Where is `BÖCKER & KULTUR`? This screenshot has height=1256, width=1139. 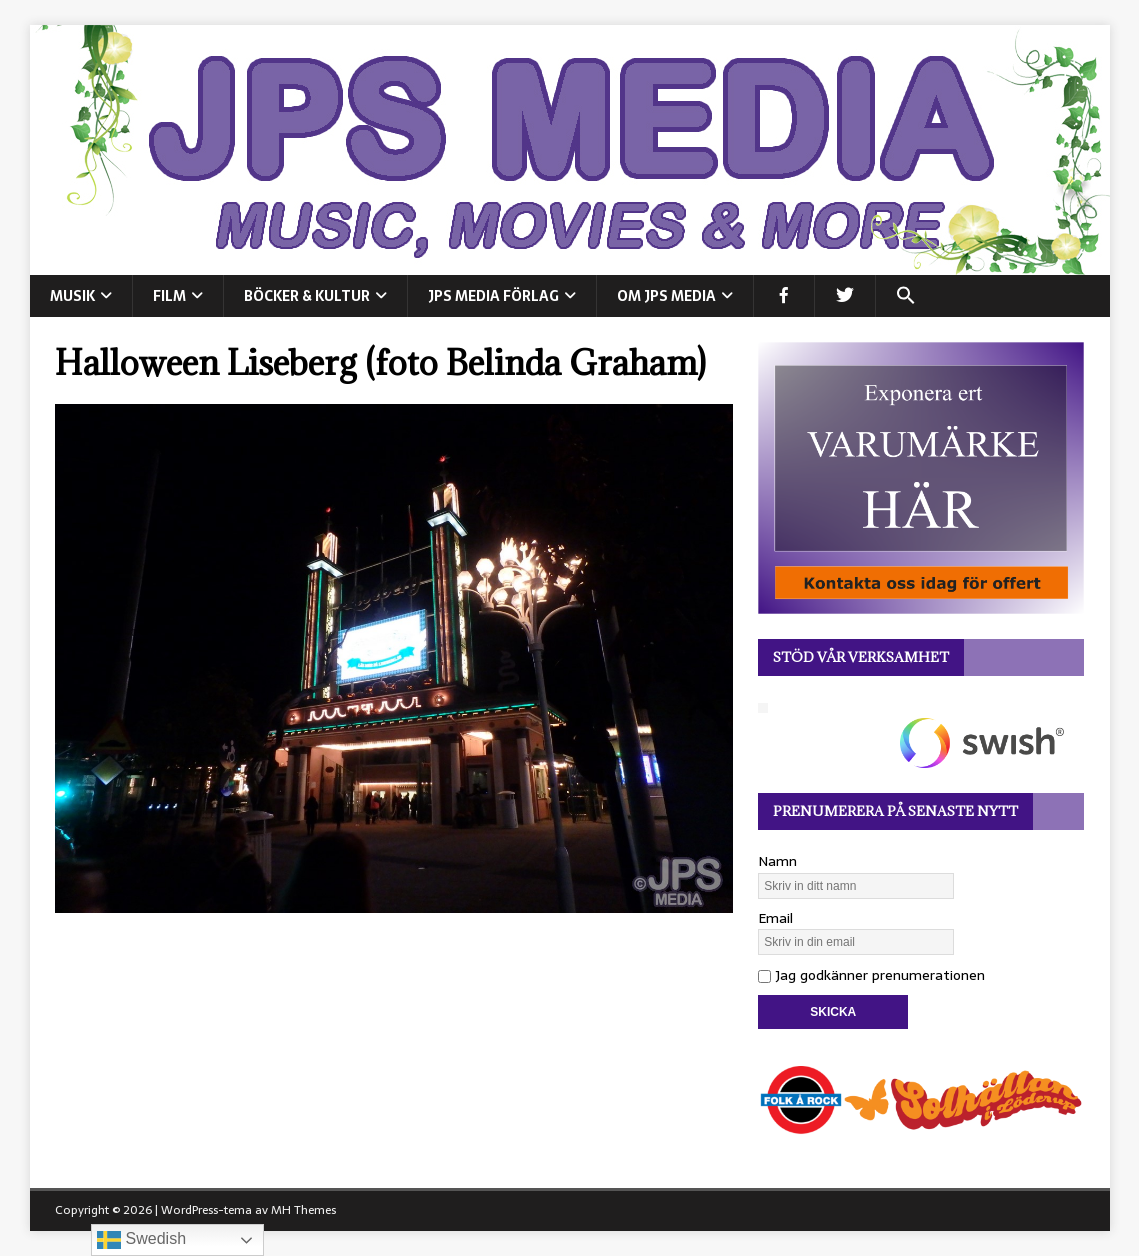 BÖCKER & KULTUR is located at coordinates (307, 296).